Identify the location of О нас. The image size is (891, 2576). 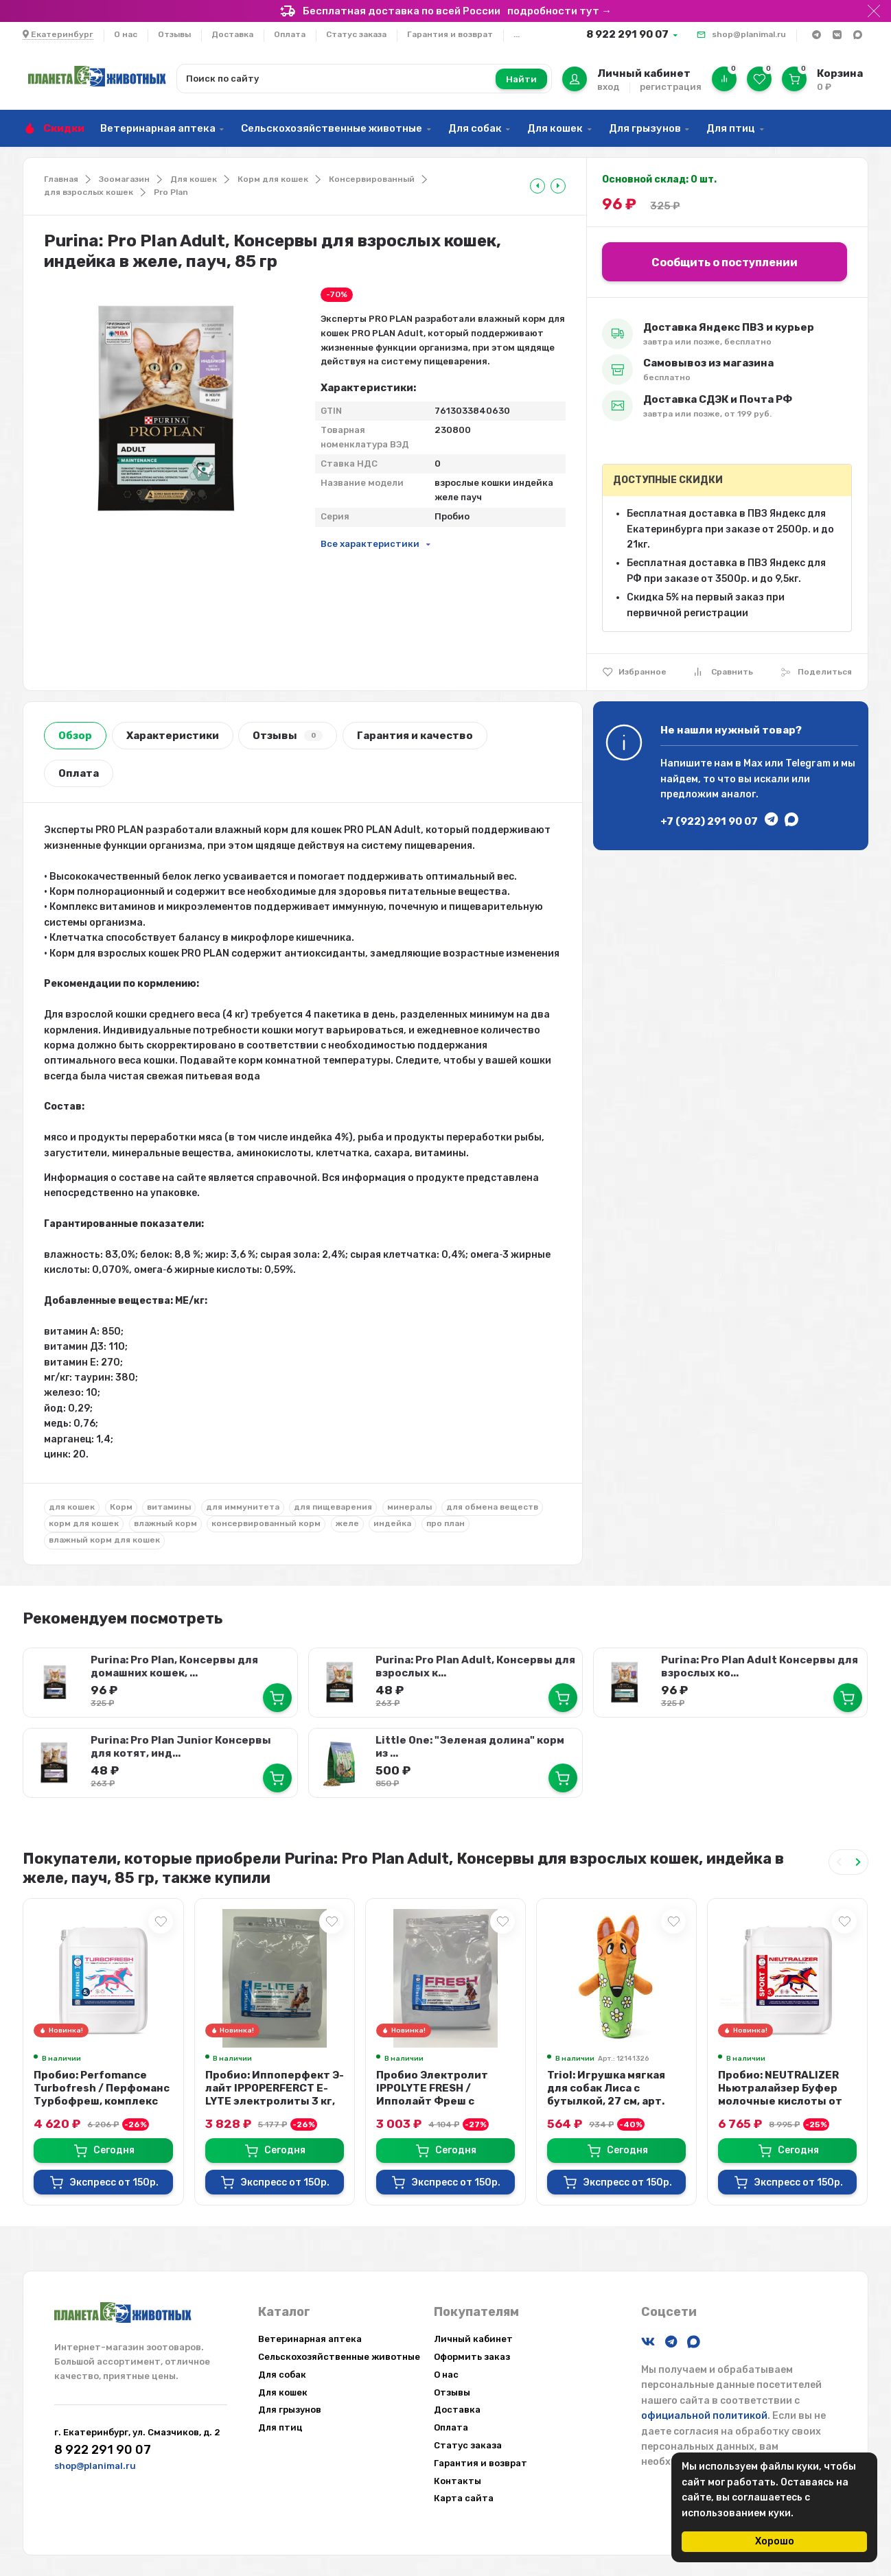
(125, 34).